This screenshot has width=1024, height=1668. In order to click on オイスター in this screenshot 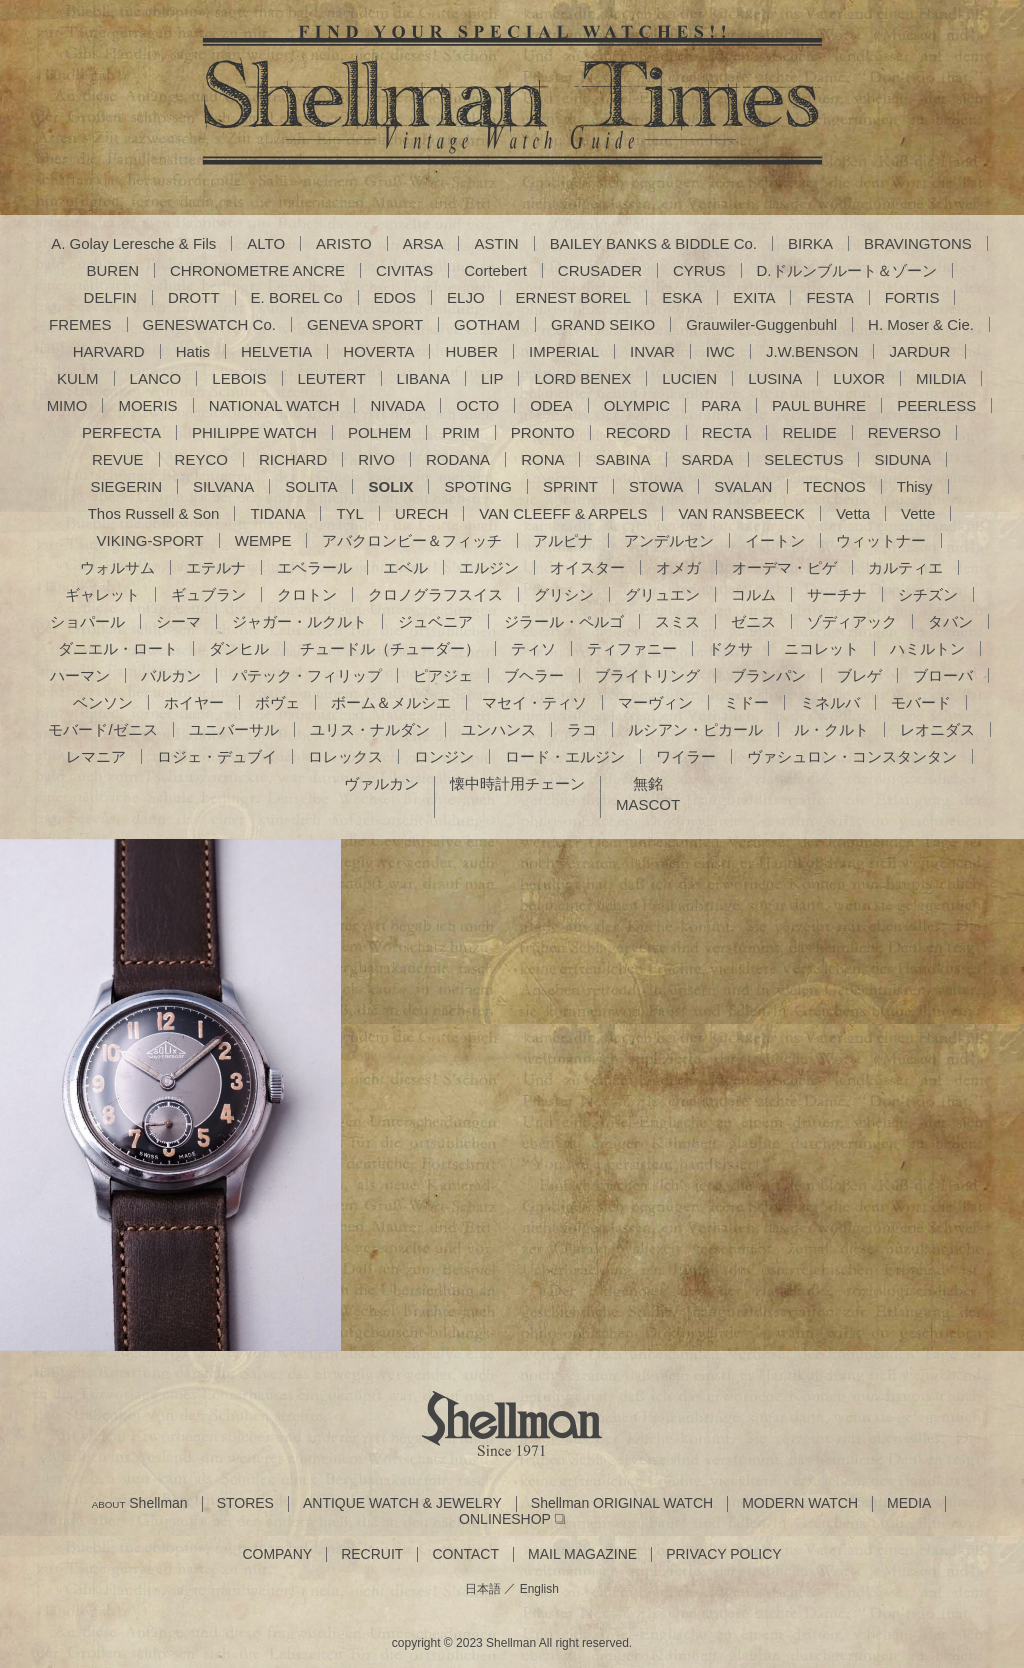, I will do `click(587, 567)`.